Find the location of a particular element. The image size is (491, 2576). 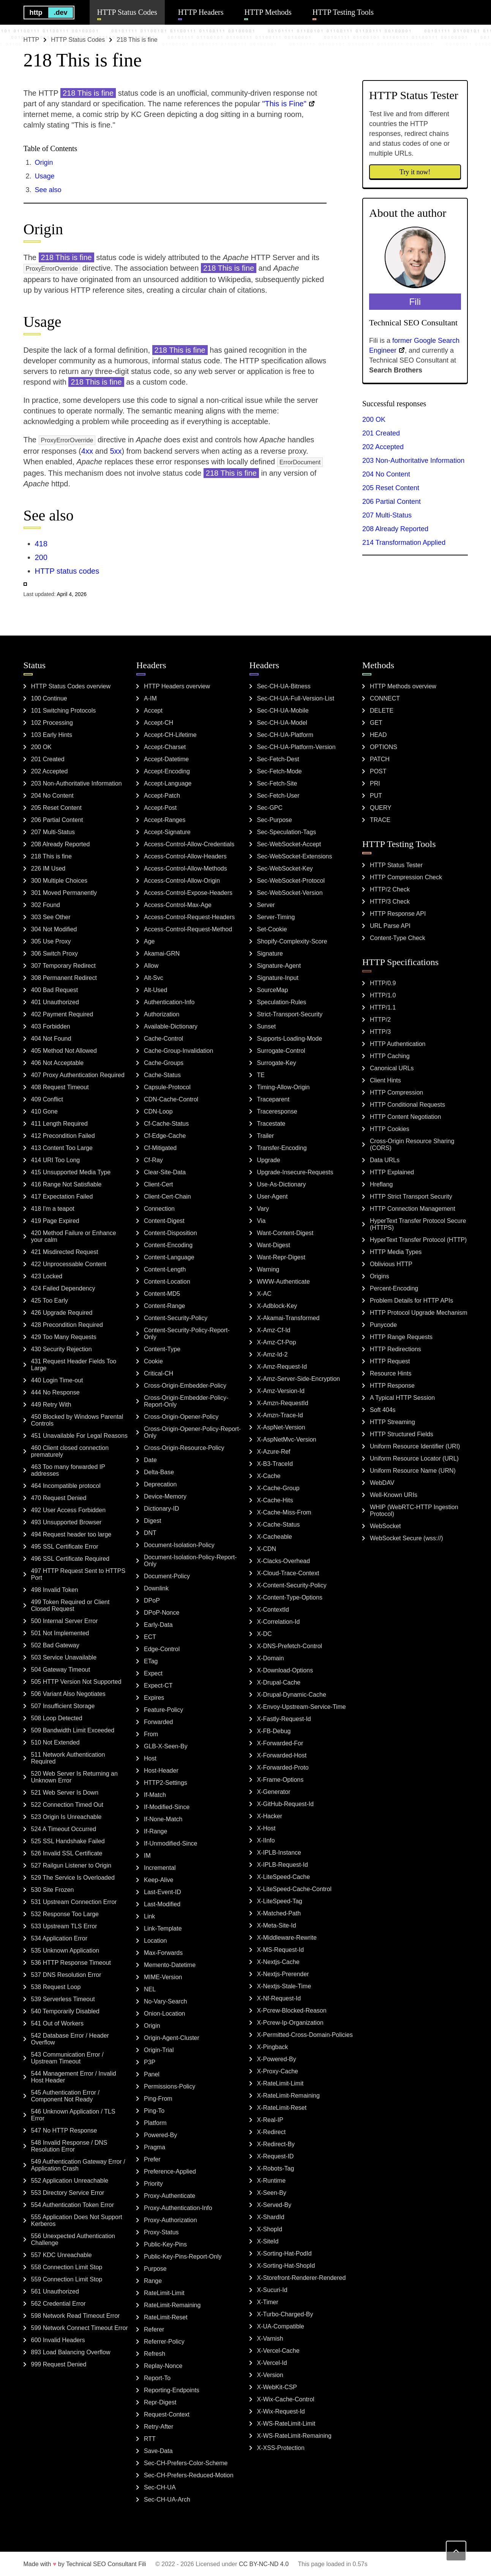

418 I'm a teapot is located at coordinates (52, 1208).